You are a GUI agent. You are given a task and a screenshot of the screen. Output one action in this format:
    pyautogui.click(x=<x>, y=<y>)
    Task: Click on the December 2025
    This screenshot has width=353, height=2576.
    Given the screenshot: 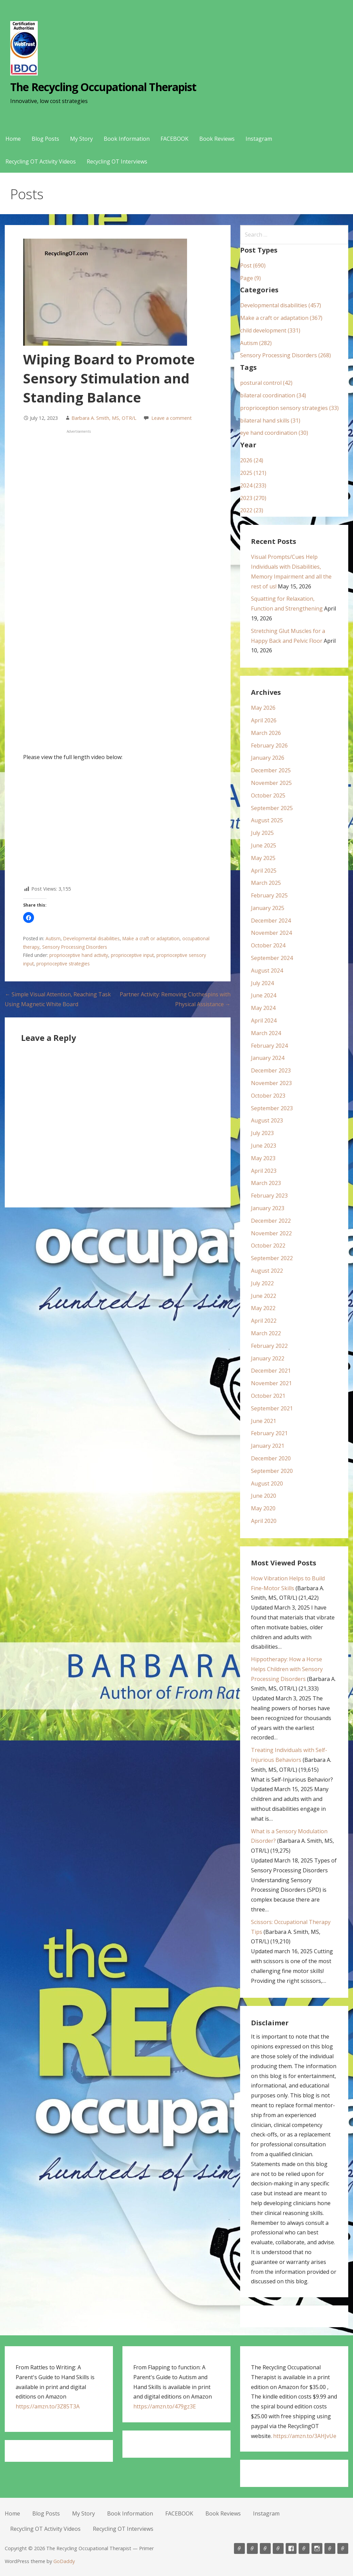 What is the action you would take?
    pyautogui.click(x=271, y=770)
    